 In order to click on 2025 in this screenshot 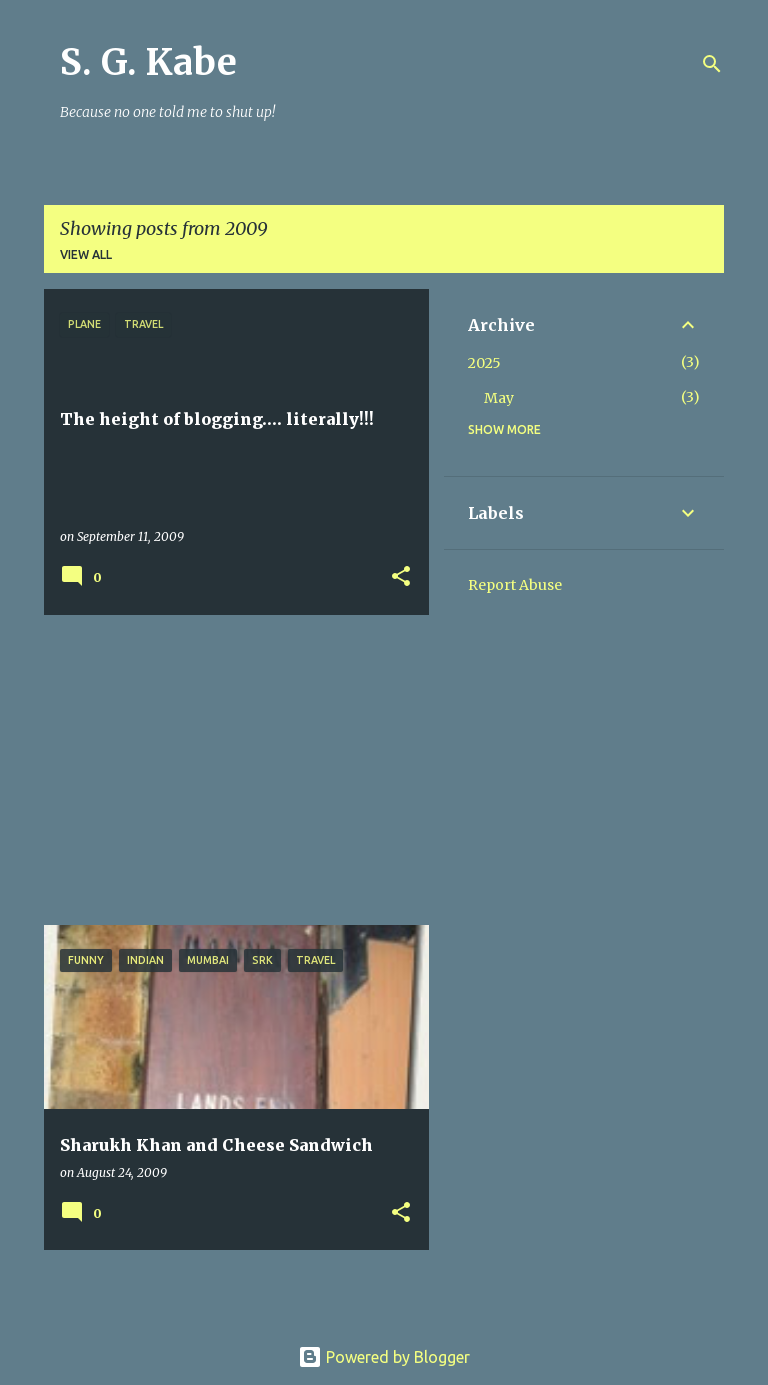, I will do `click(484, 363)`.